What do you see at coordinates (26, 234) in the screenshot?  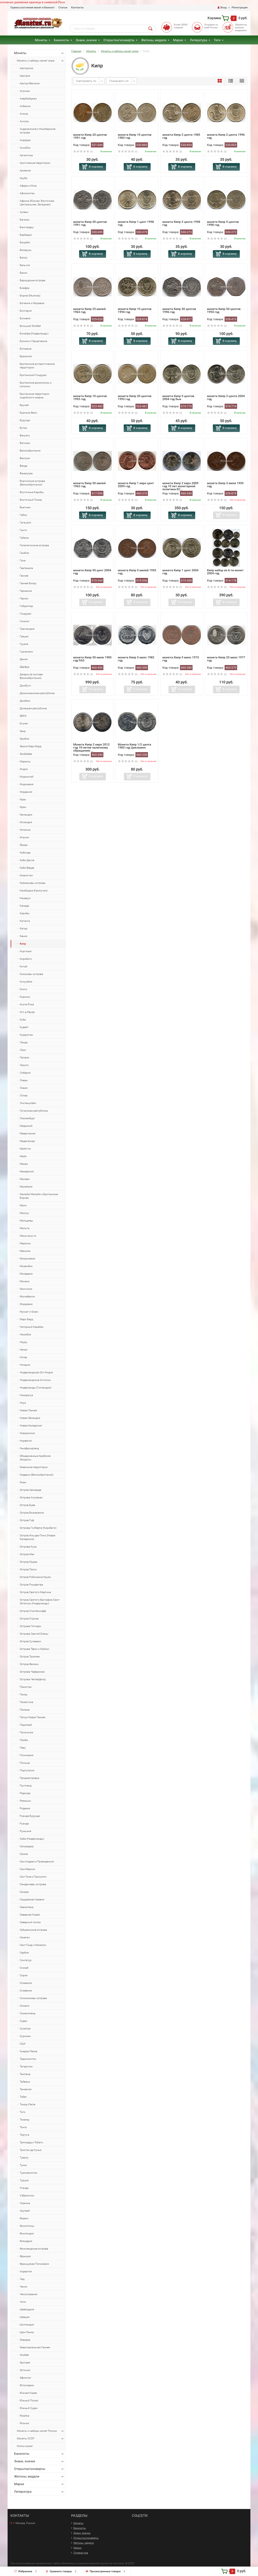 I see `Барбадос` at bounding box center [26, 234].